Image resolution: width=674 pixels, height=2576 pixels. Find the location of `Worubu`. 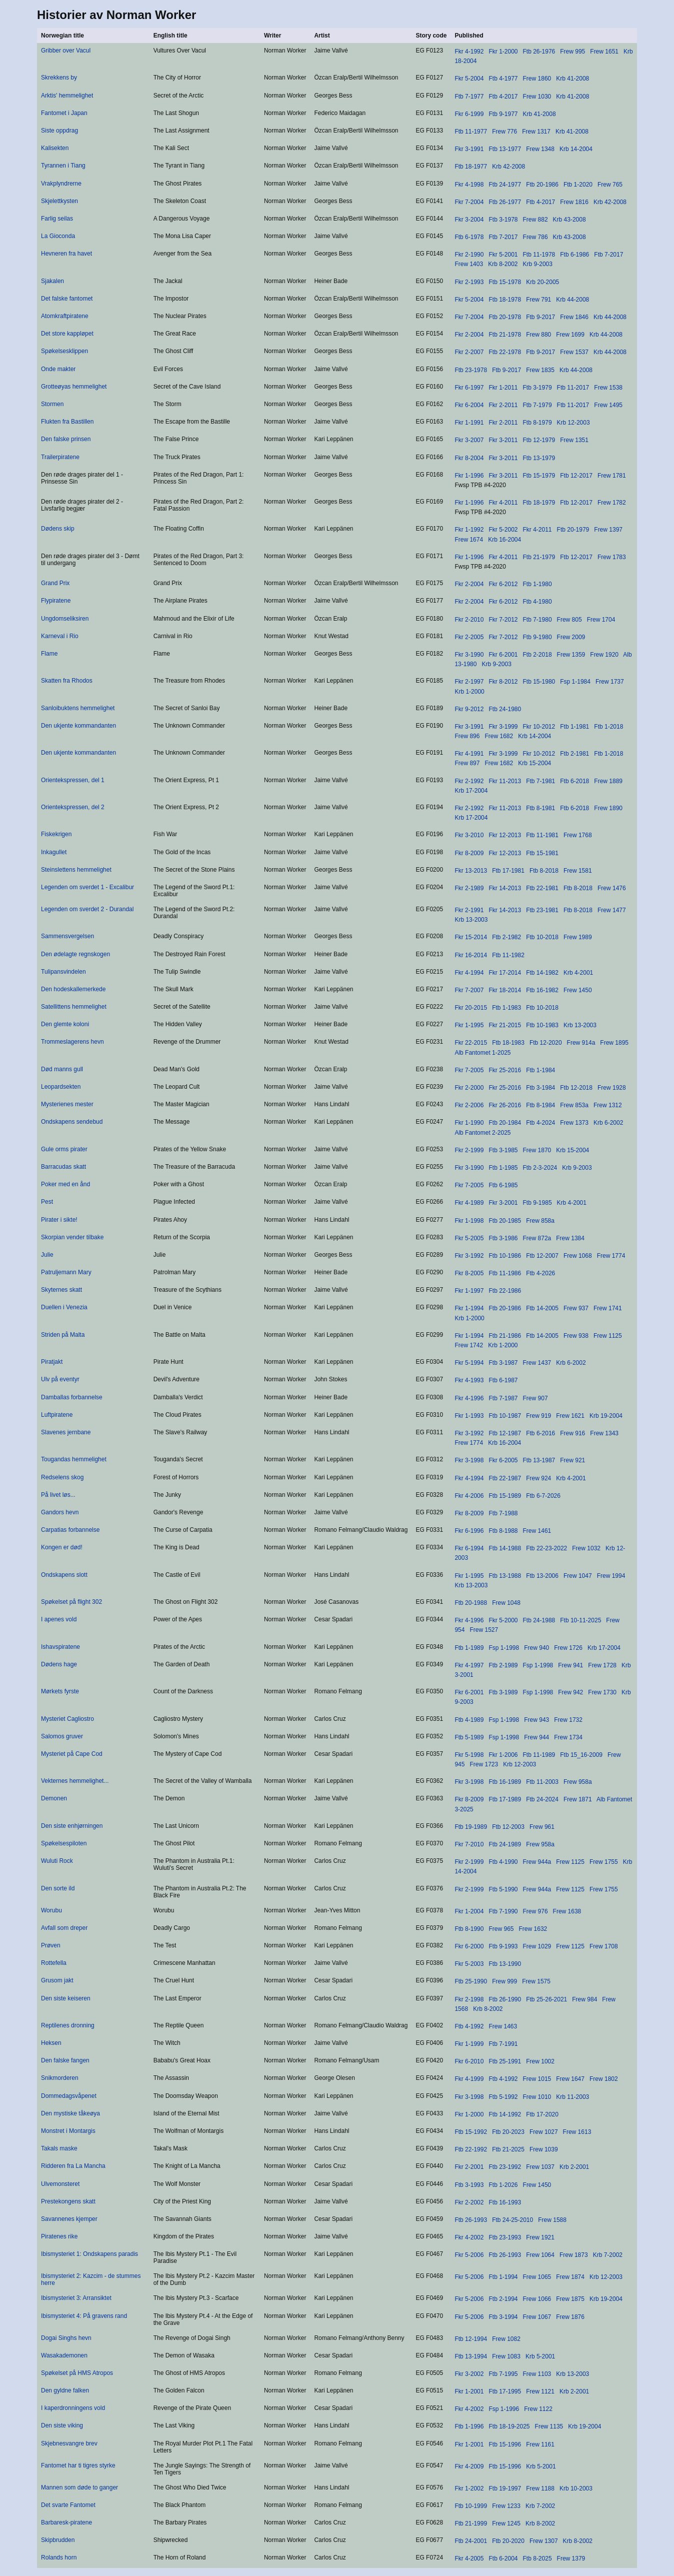

Worubu is located at coordinates (51, 1910).